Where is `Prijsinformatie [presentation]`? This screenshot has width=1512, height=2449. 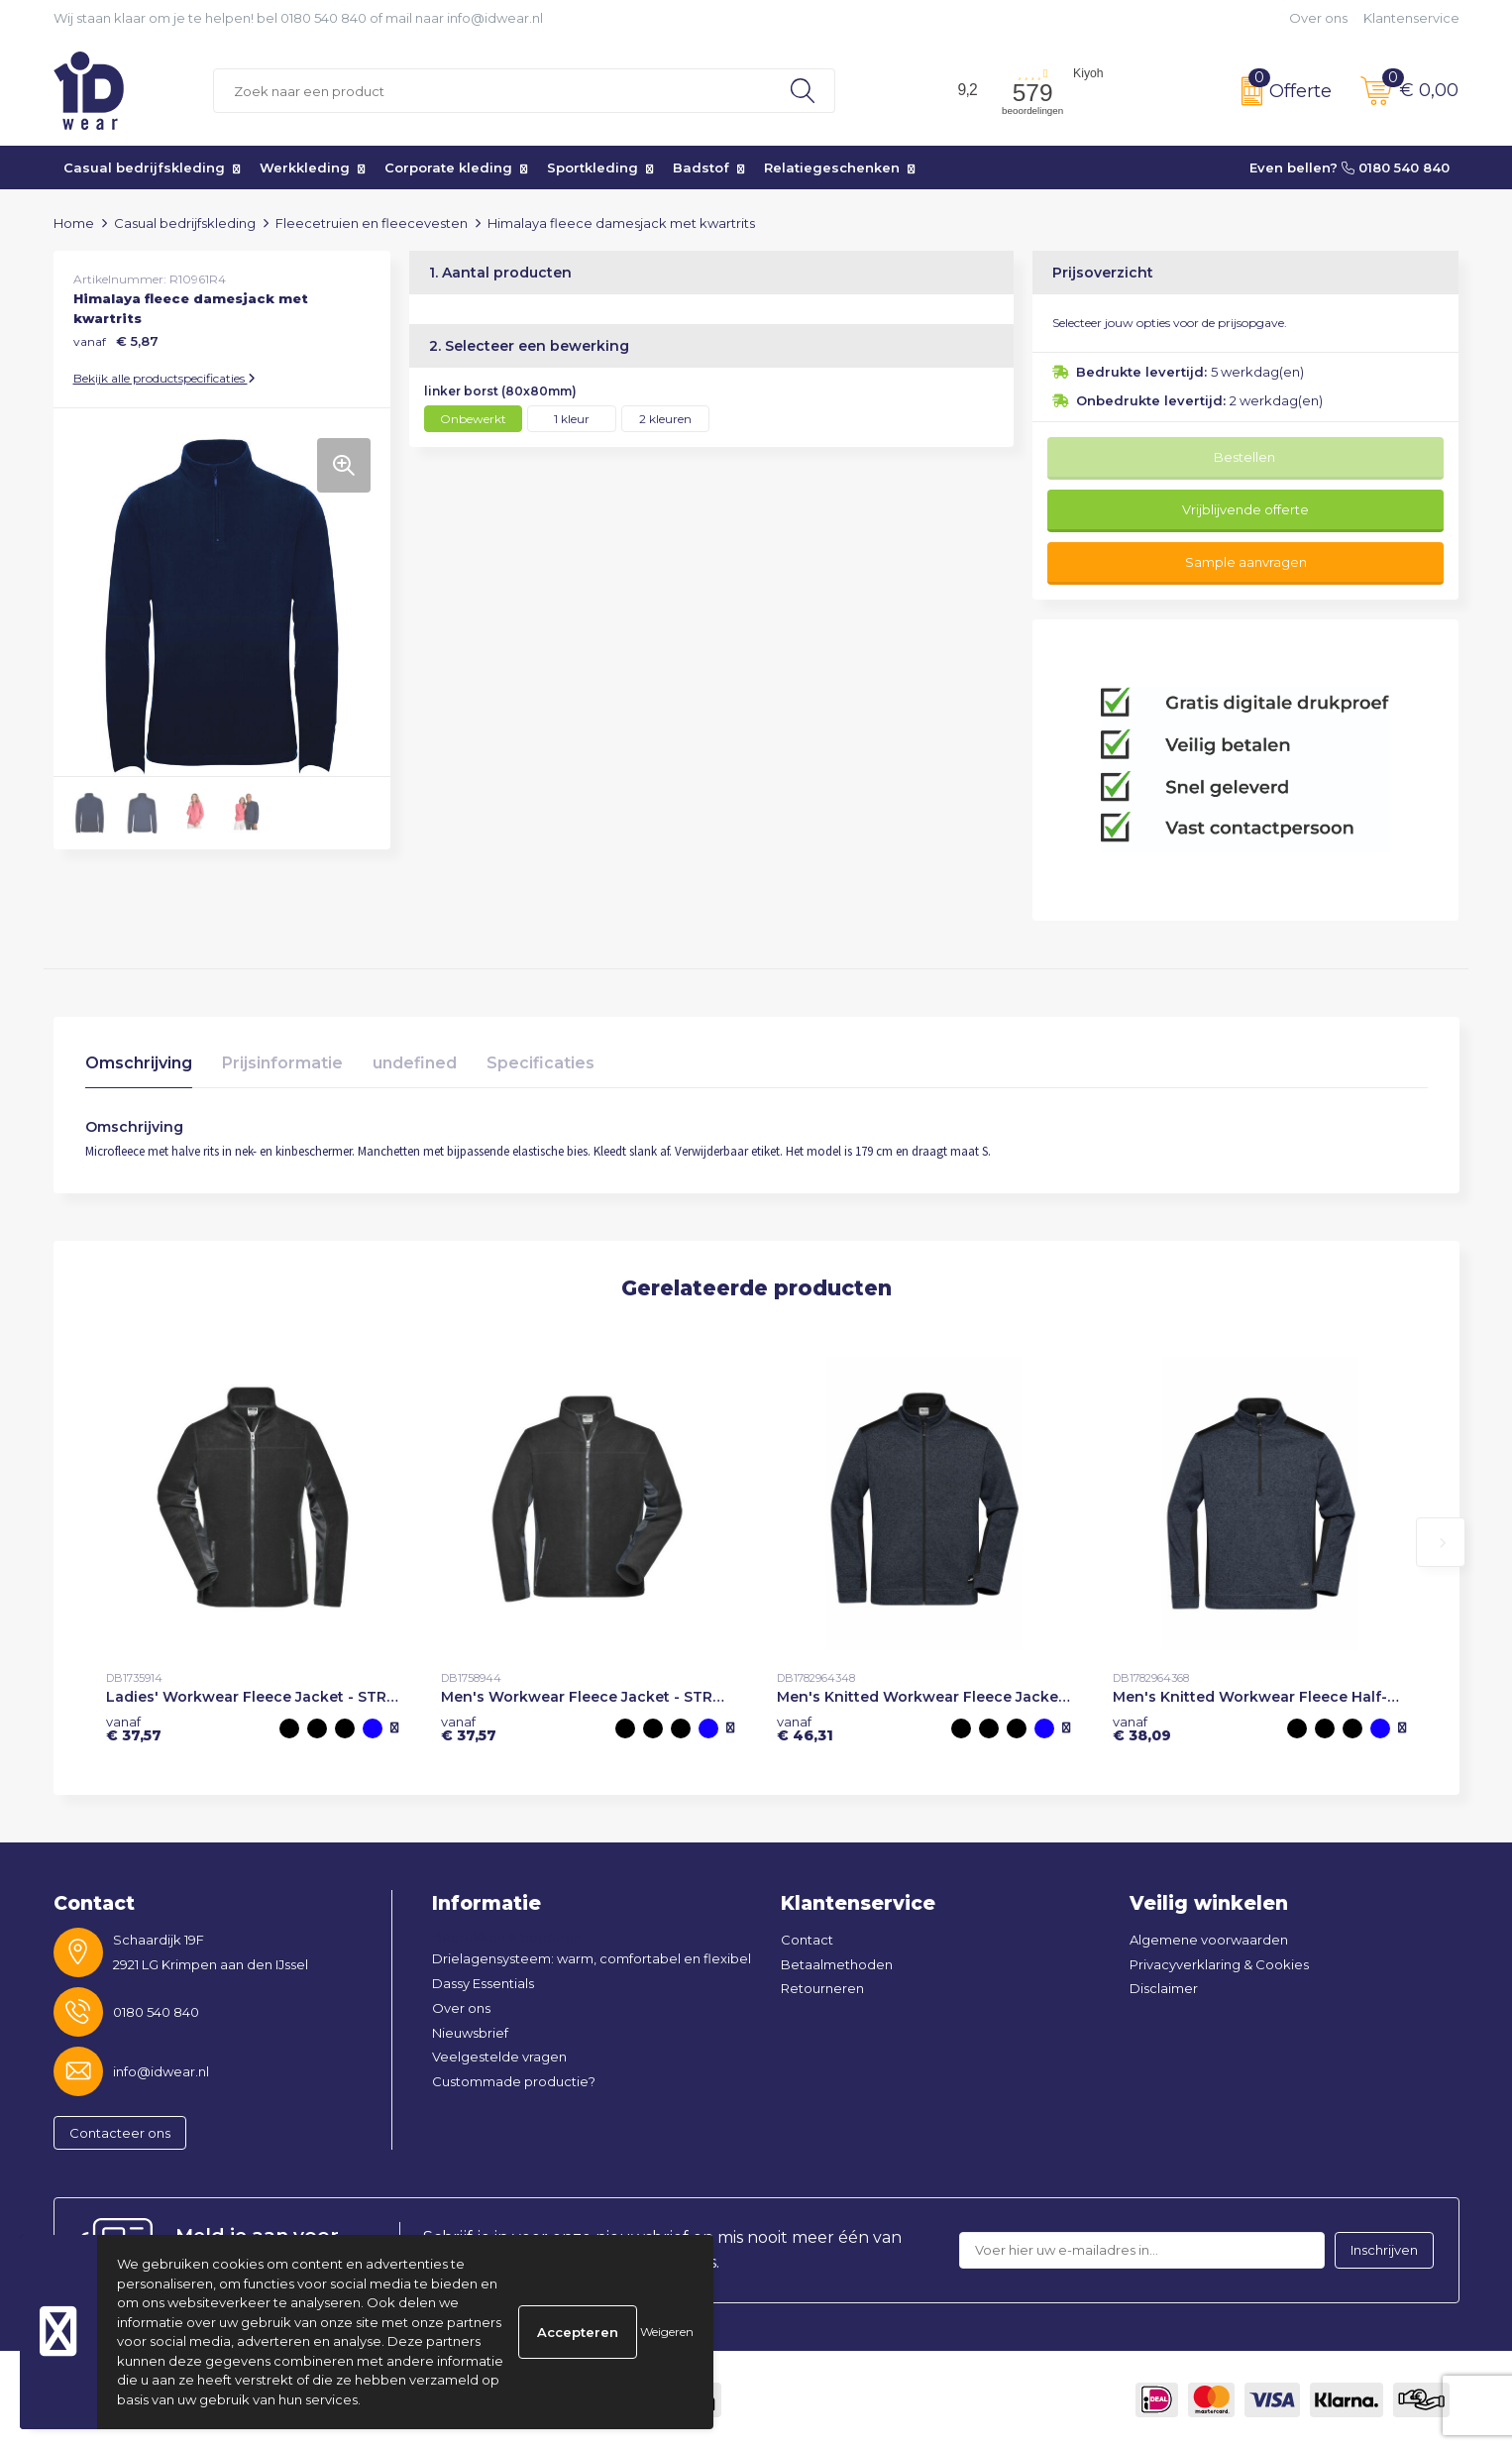
Prijsinformatie [presentation] is located at coordinates (282, 1063).